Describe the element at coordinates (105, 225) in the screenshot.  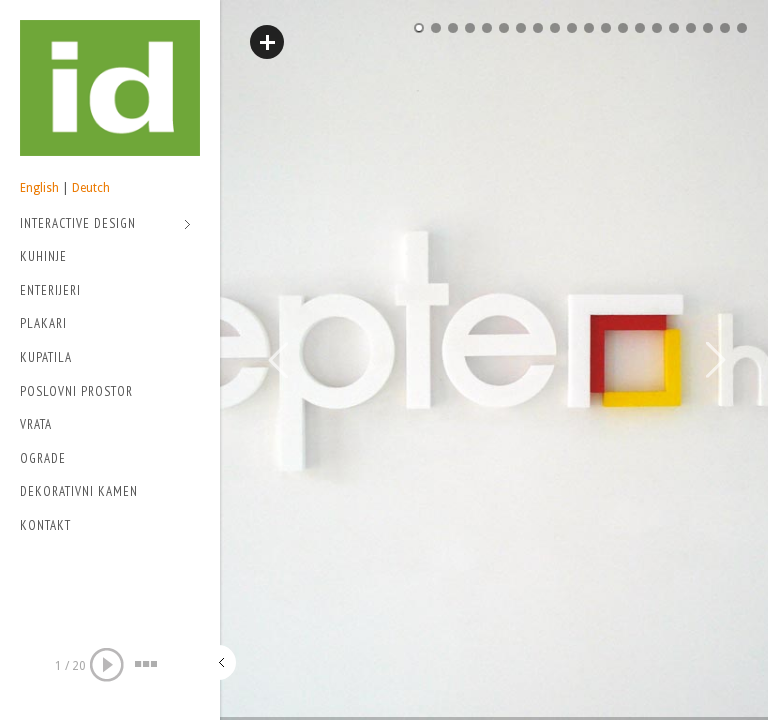
I see `Interactive Design` at that location.